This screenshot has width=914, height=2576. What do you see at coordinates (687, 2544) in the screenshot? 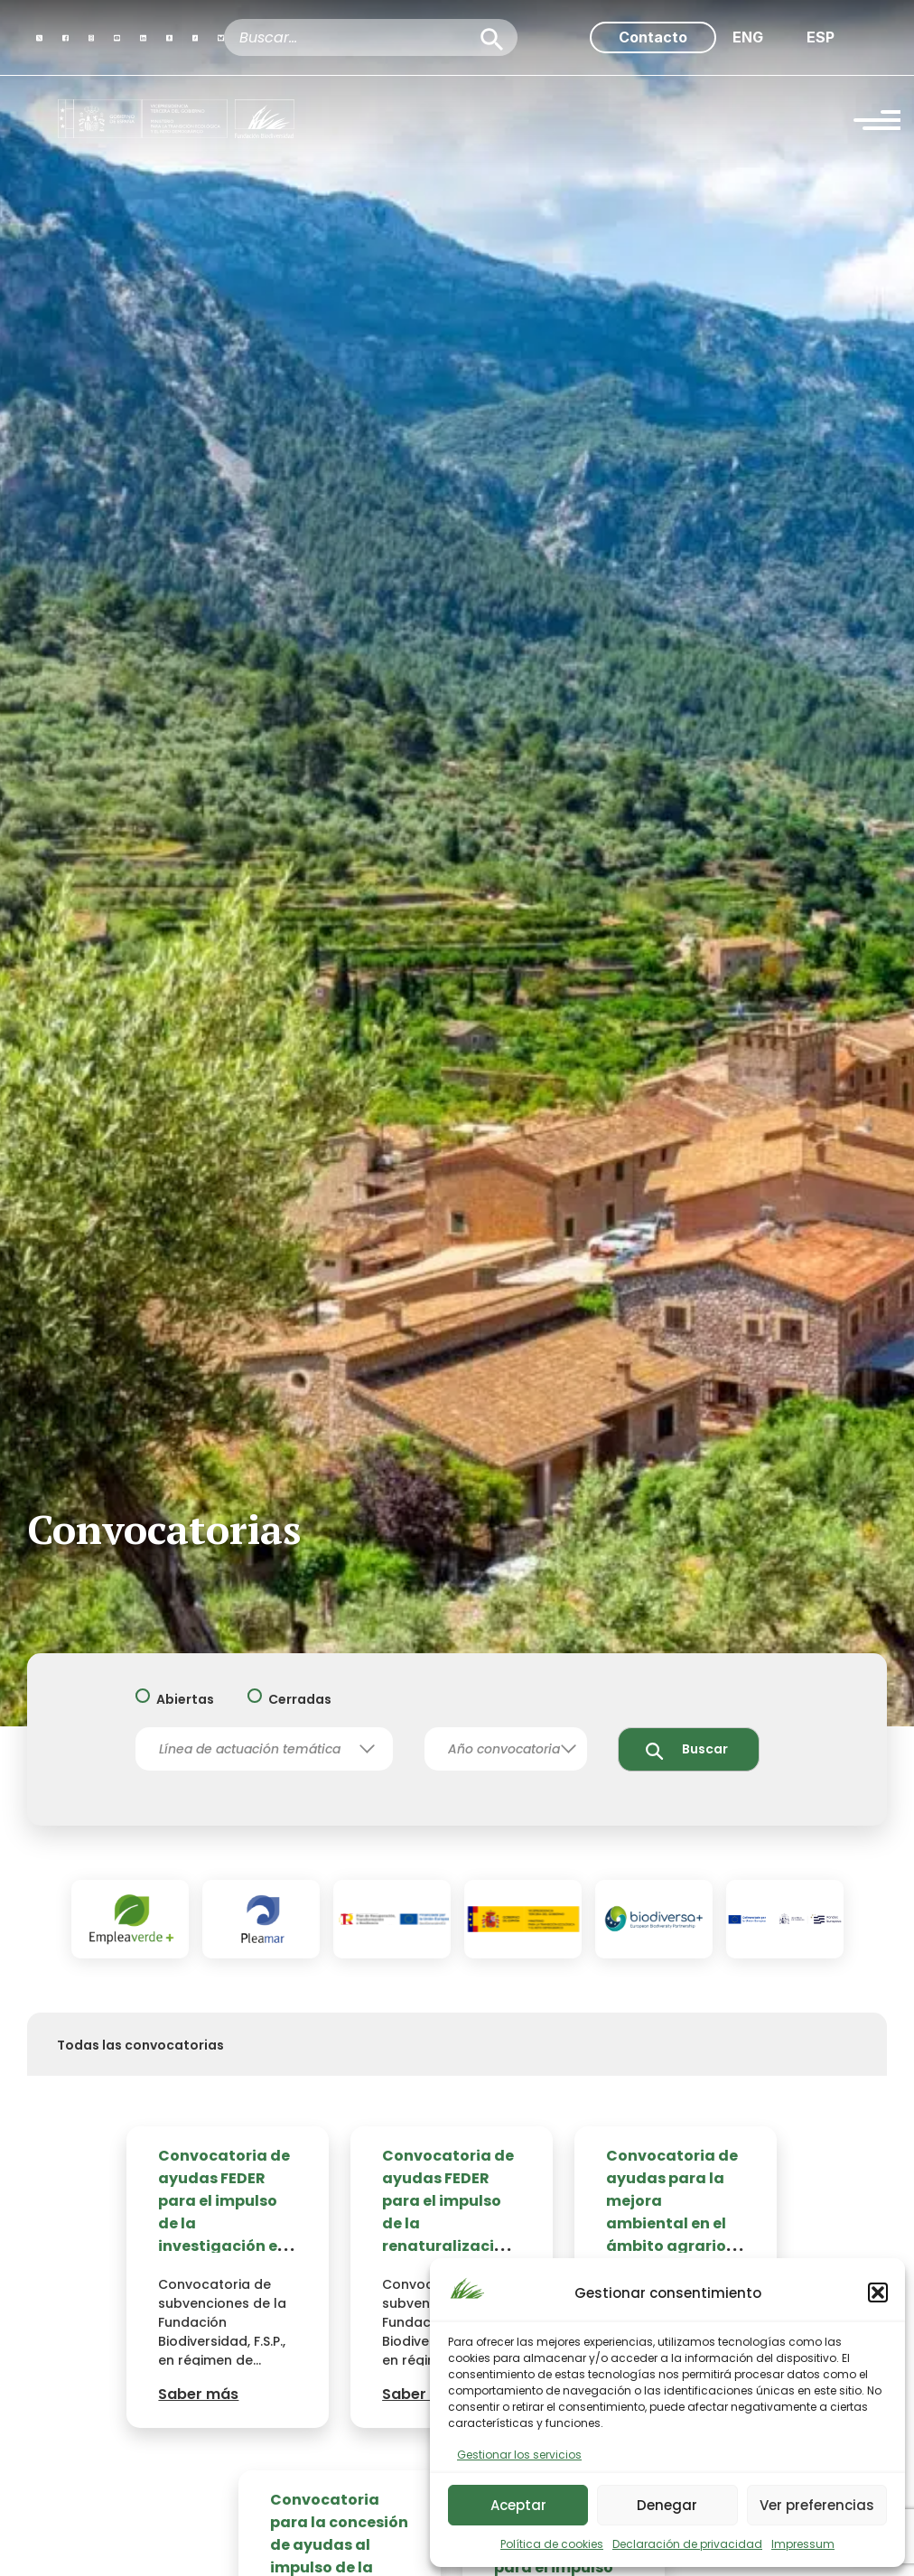
I see `Declaración de privacidad` at bounding box center [687, 2544].